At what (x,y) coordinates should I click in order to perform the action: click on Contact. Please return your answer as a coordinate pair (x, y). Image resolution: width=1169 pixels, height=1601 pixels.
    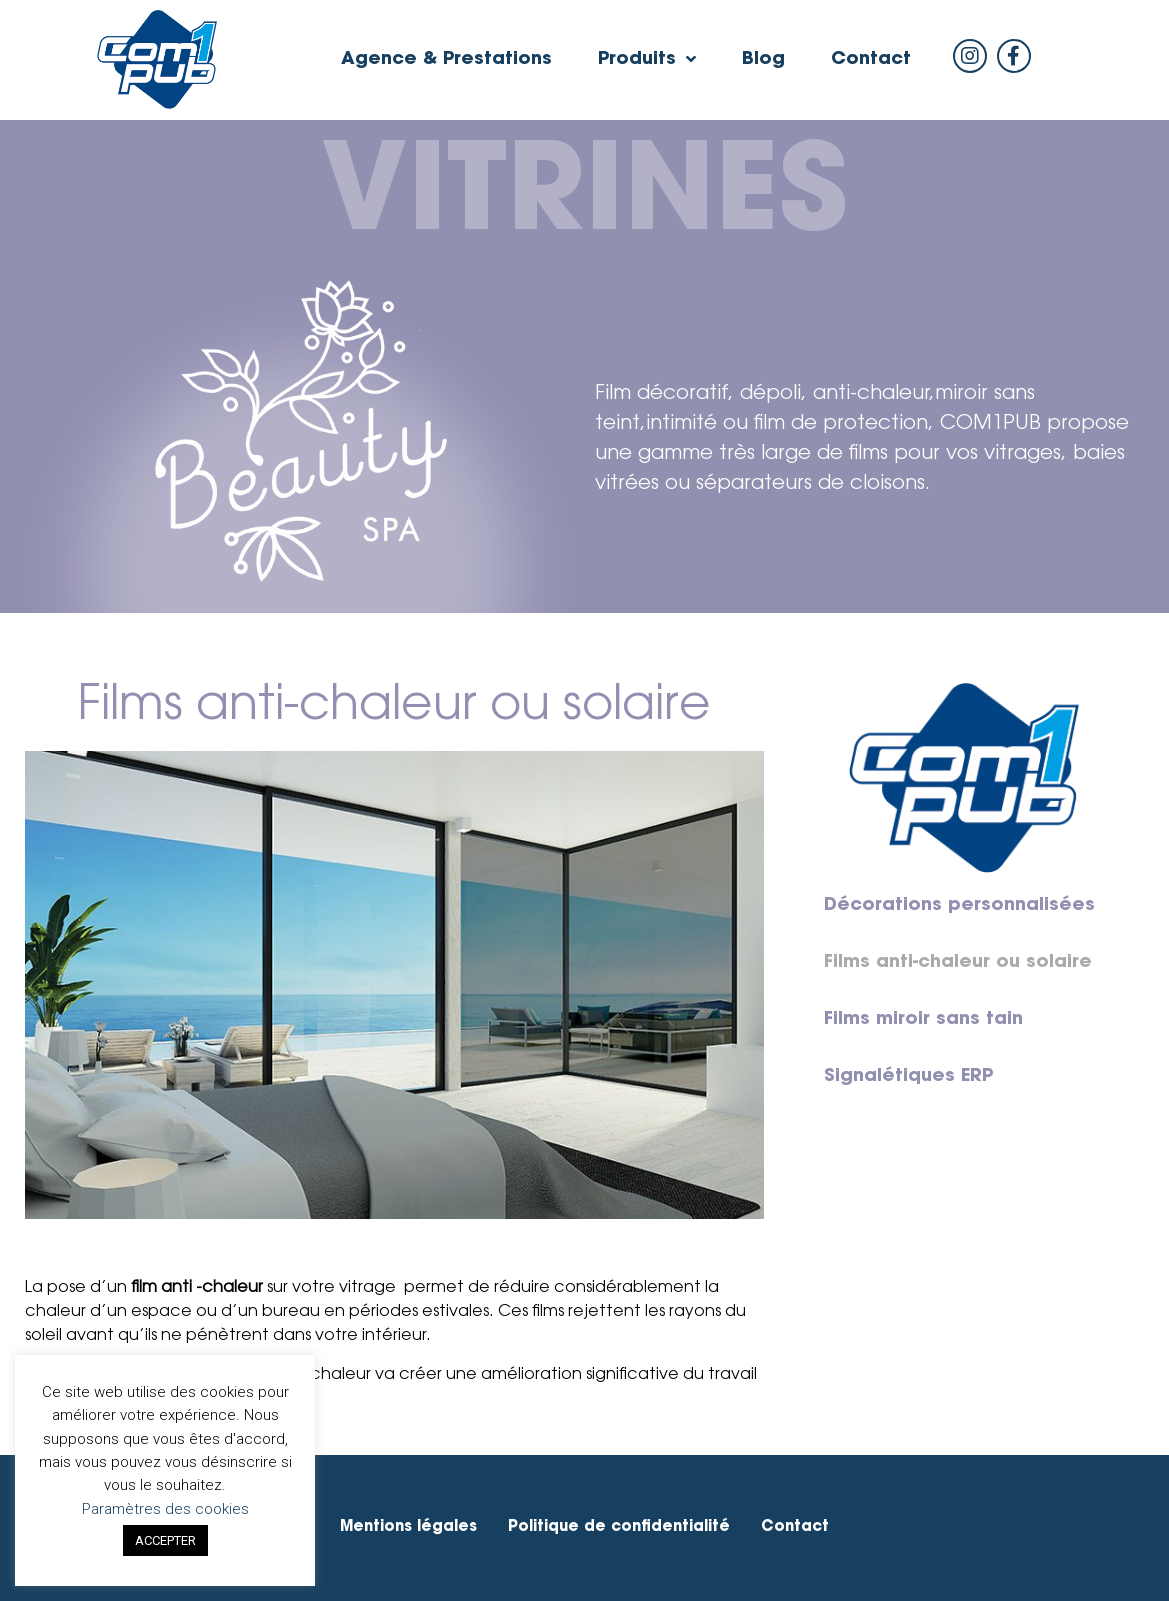
    Looking at the image, I should click on (871, 60).